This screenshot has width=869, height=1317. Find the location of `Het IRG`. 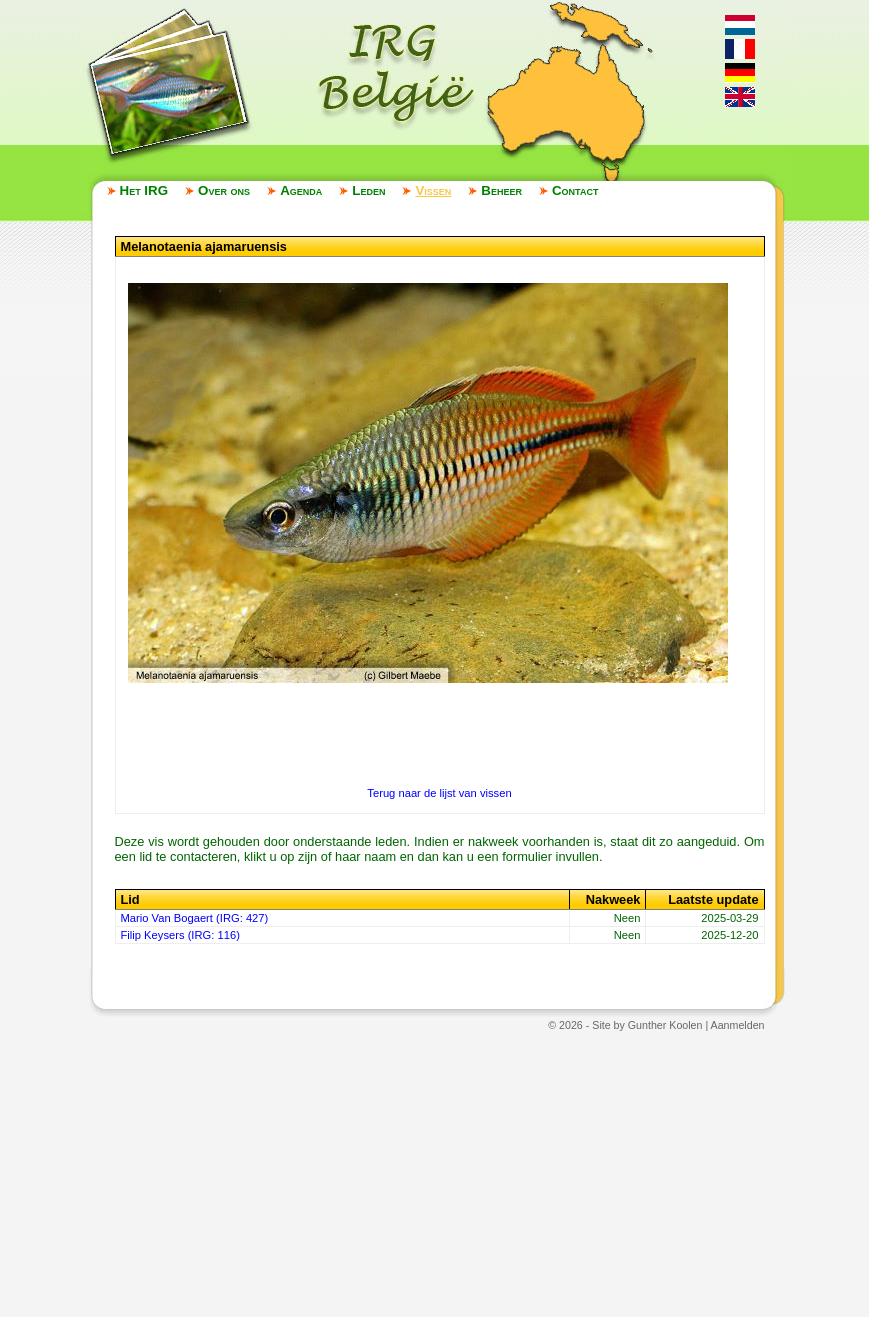

Het IRG is located at coordinates (144, 190).